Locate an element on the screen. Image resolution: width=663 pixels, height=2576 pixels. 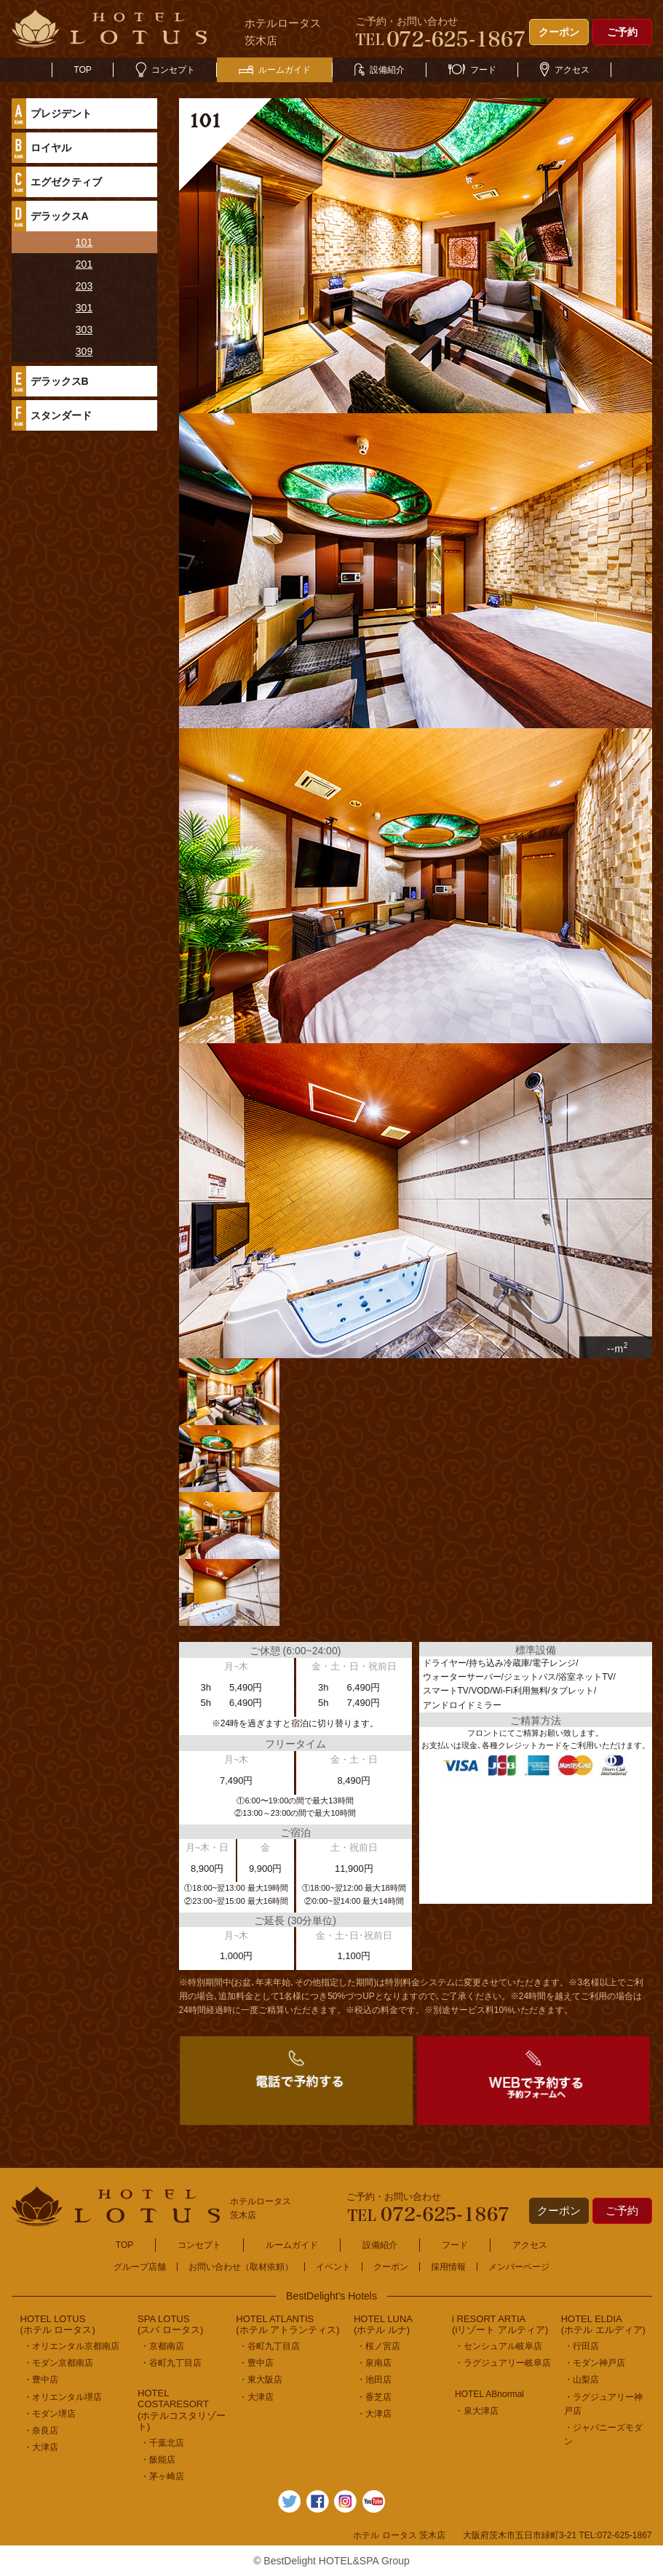
・谷町九丁目店 is located at coordinates (171, 2363).